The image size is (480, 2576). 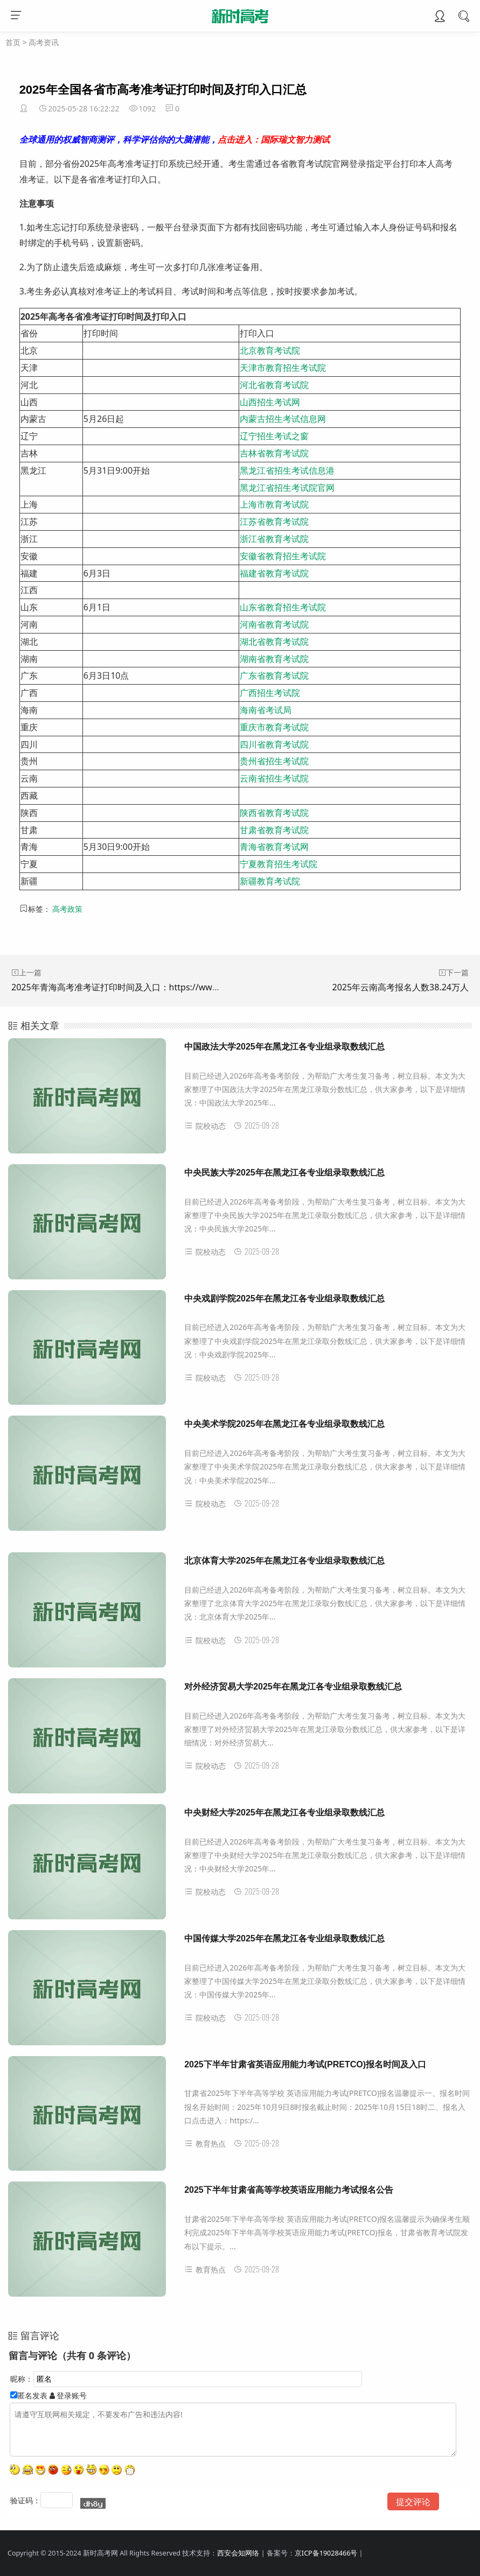 I want to click on 贵州省招生考试院, so click(x=274, y=761).